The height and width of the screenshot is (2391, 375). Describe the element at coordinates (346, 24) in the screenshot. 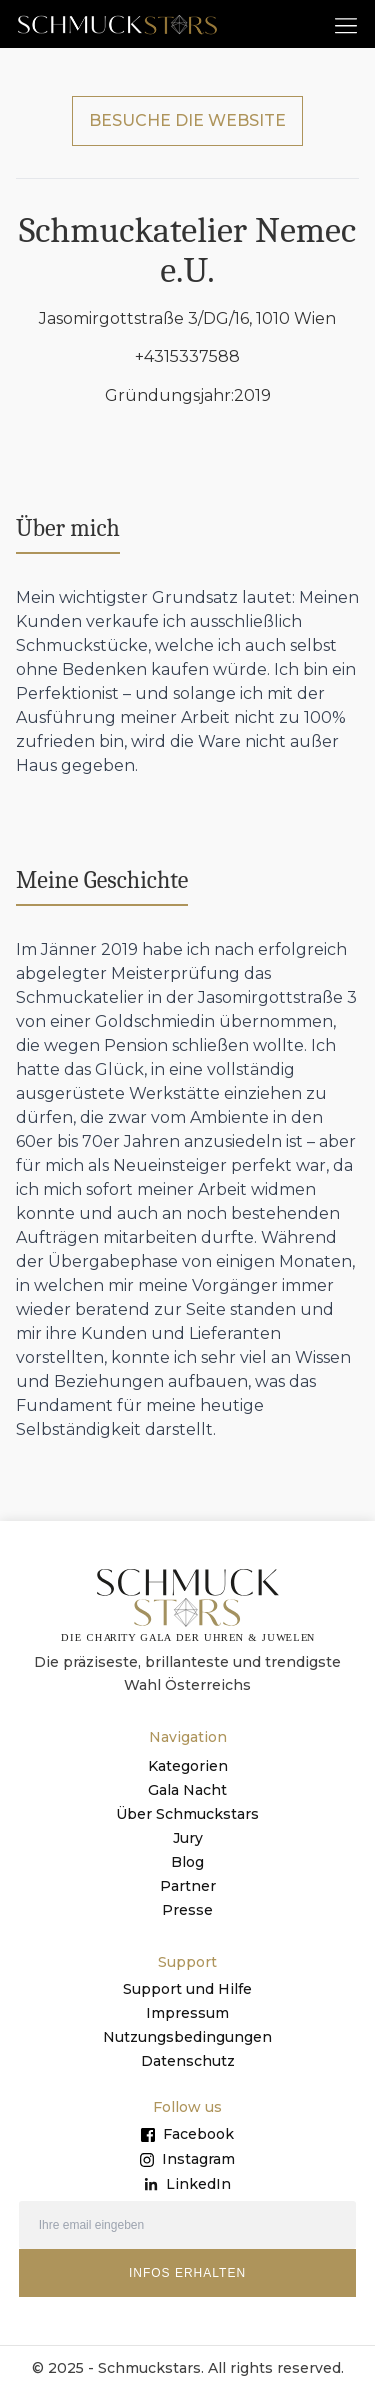

I see `[button]` at that location.